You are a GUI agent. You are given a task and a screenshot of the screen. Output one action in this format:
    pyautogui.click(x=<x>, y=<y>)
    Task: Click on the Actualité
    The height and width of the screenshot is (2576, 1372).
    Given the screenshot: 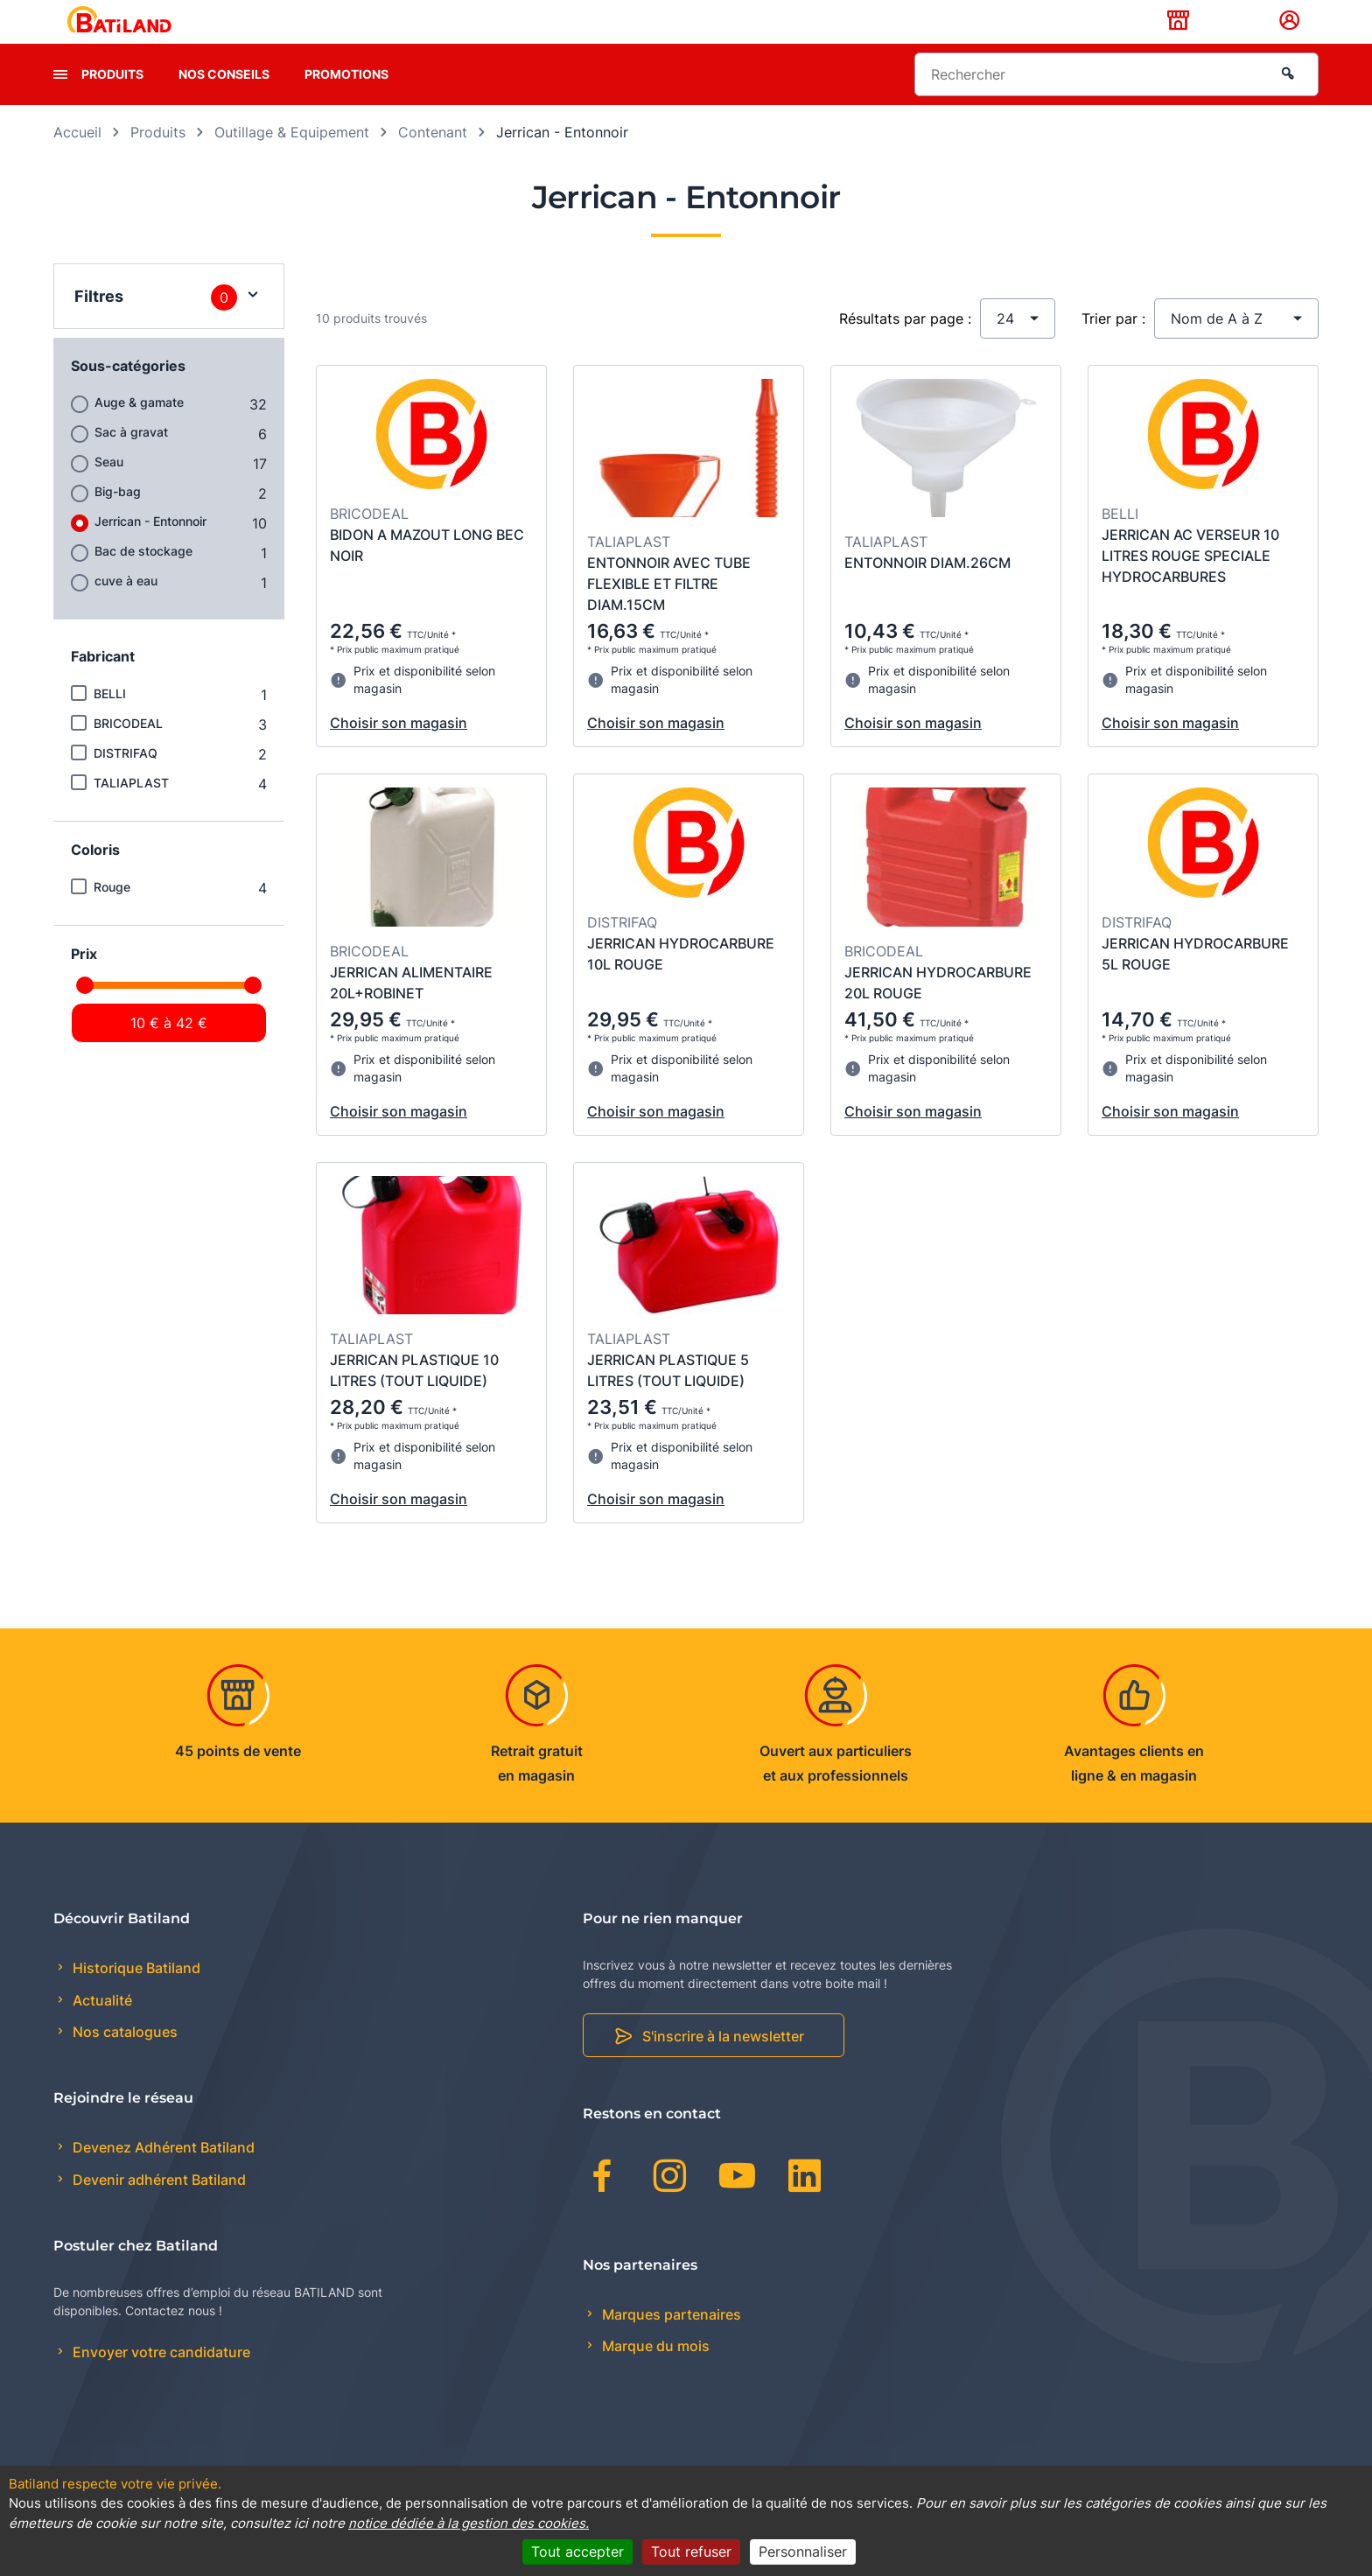 What is the action you would take?
    pyautogui.click(x=100, y=2027)
    